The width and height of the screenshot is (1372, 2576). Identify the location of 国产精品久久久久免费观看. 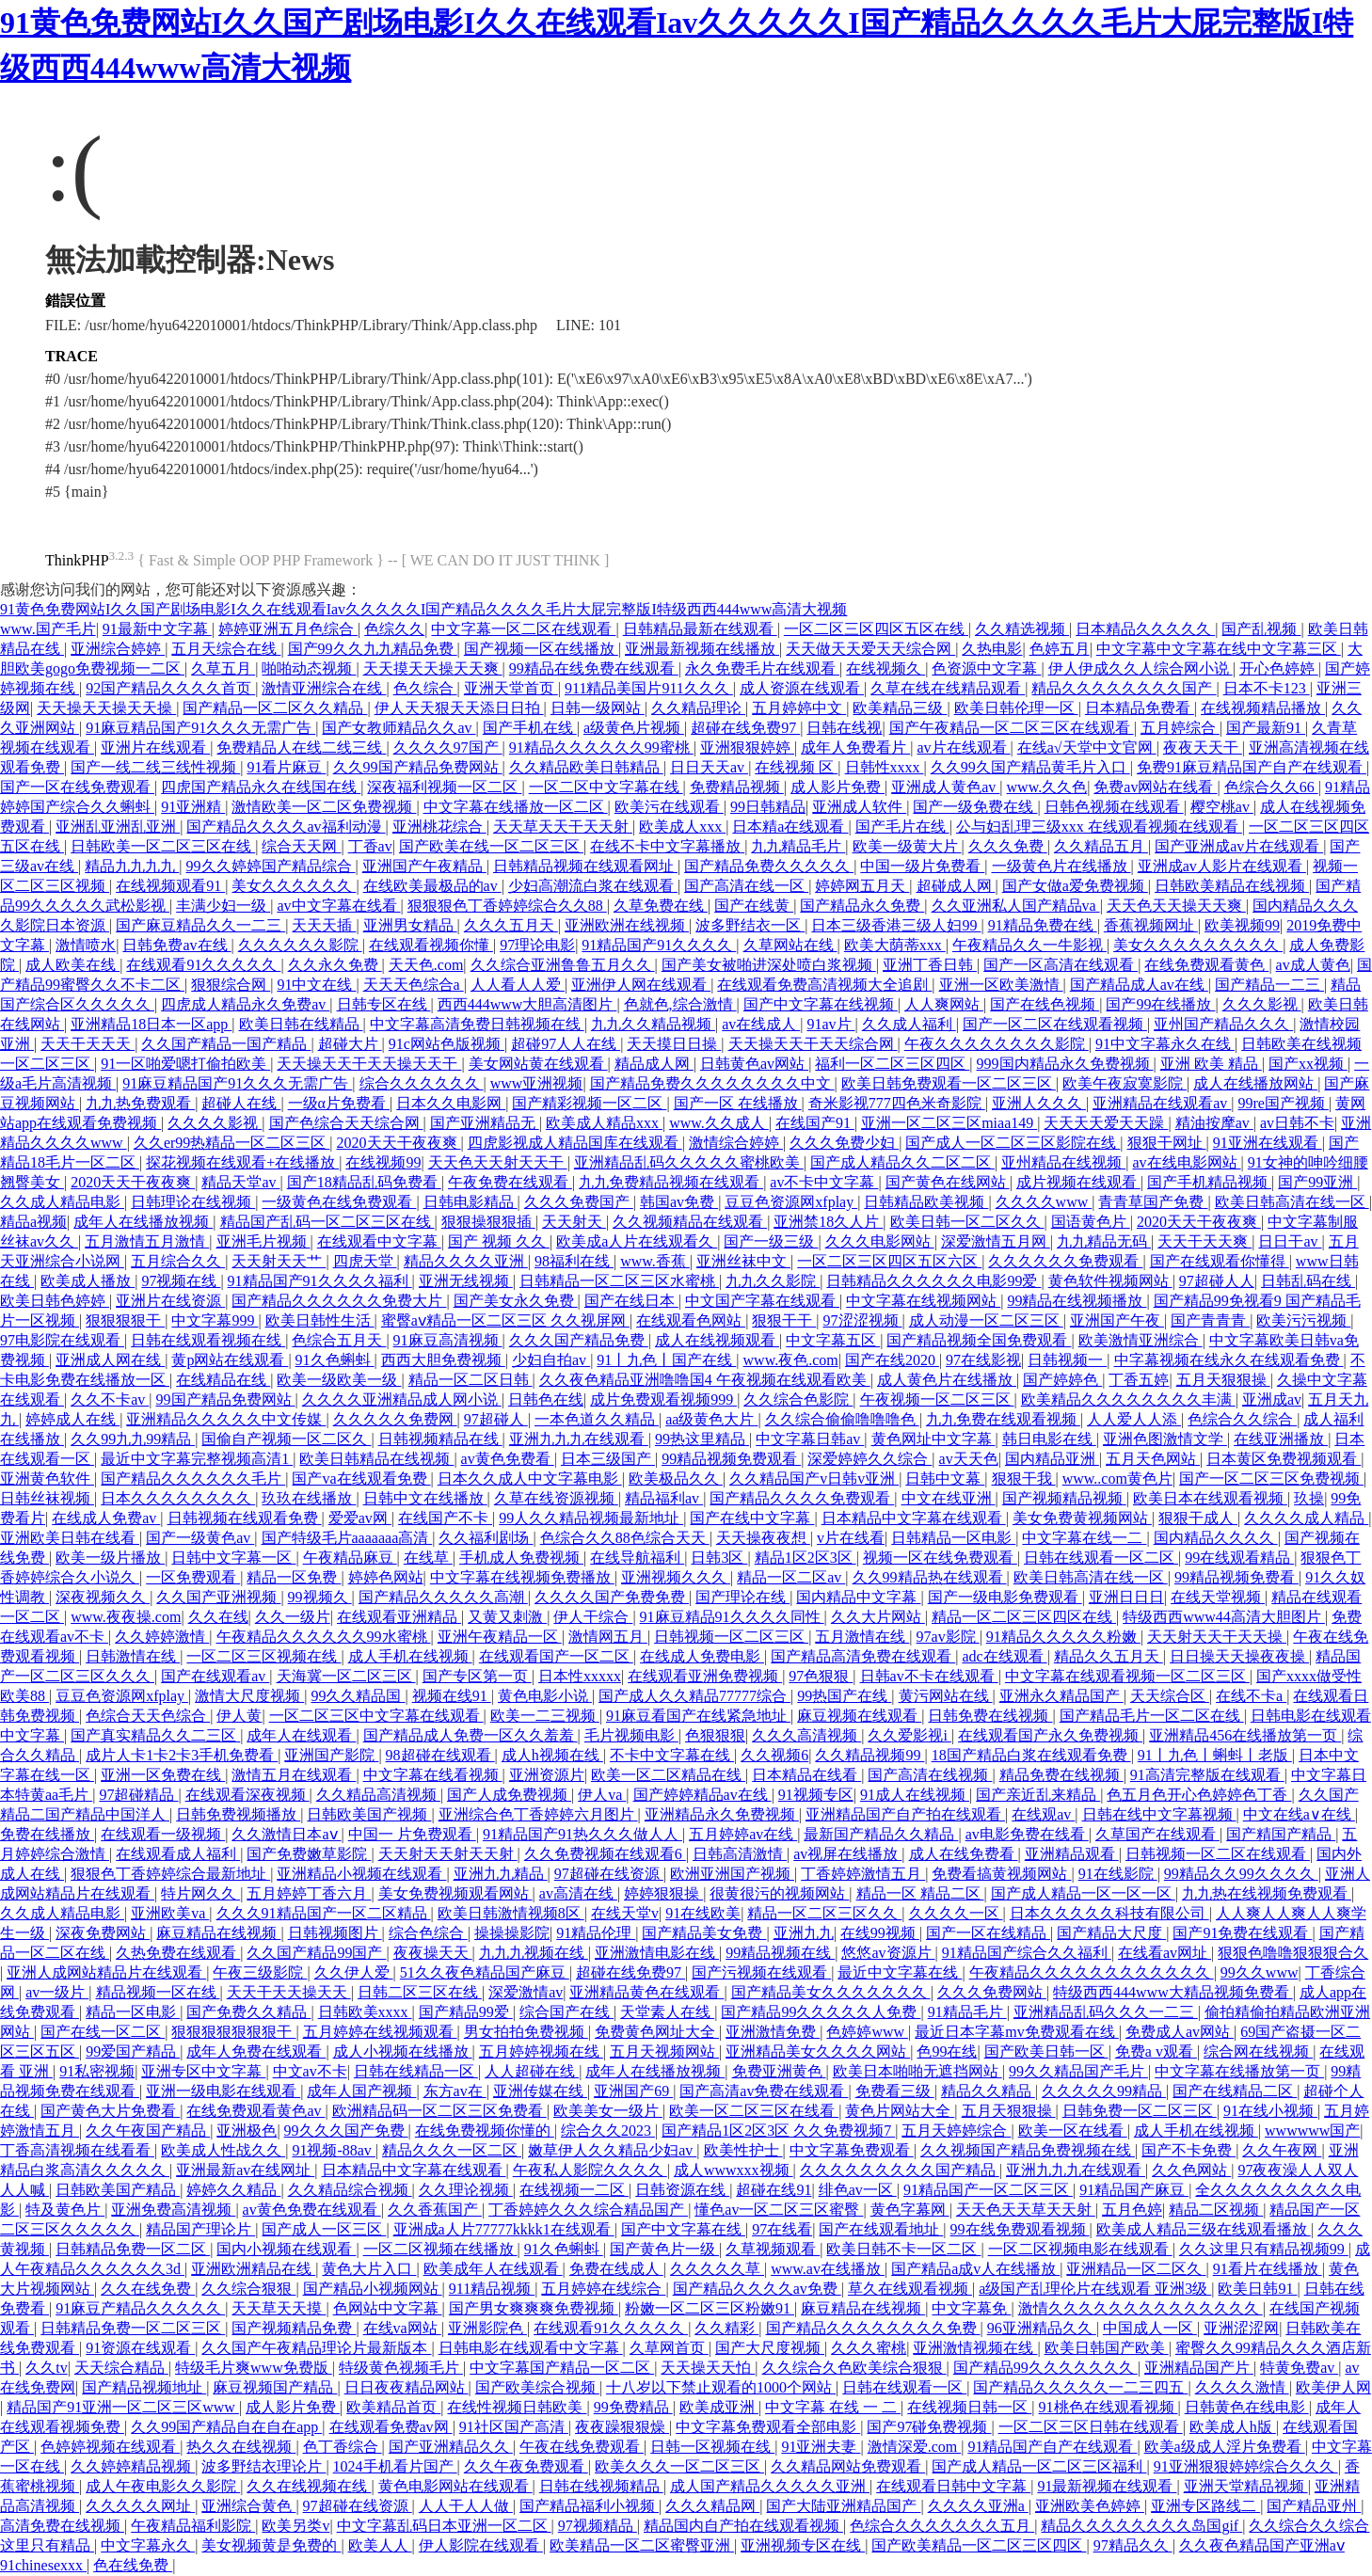
(802, 1498).